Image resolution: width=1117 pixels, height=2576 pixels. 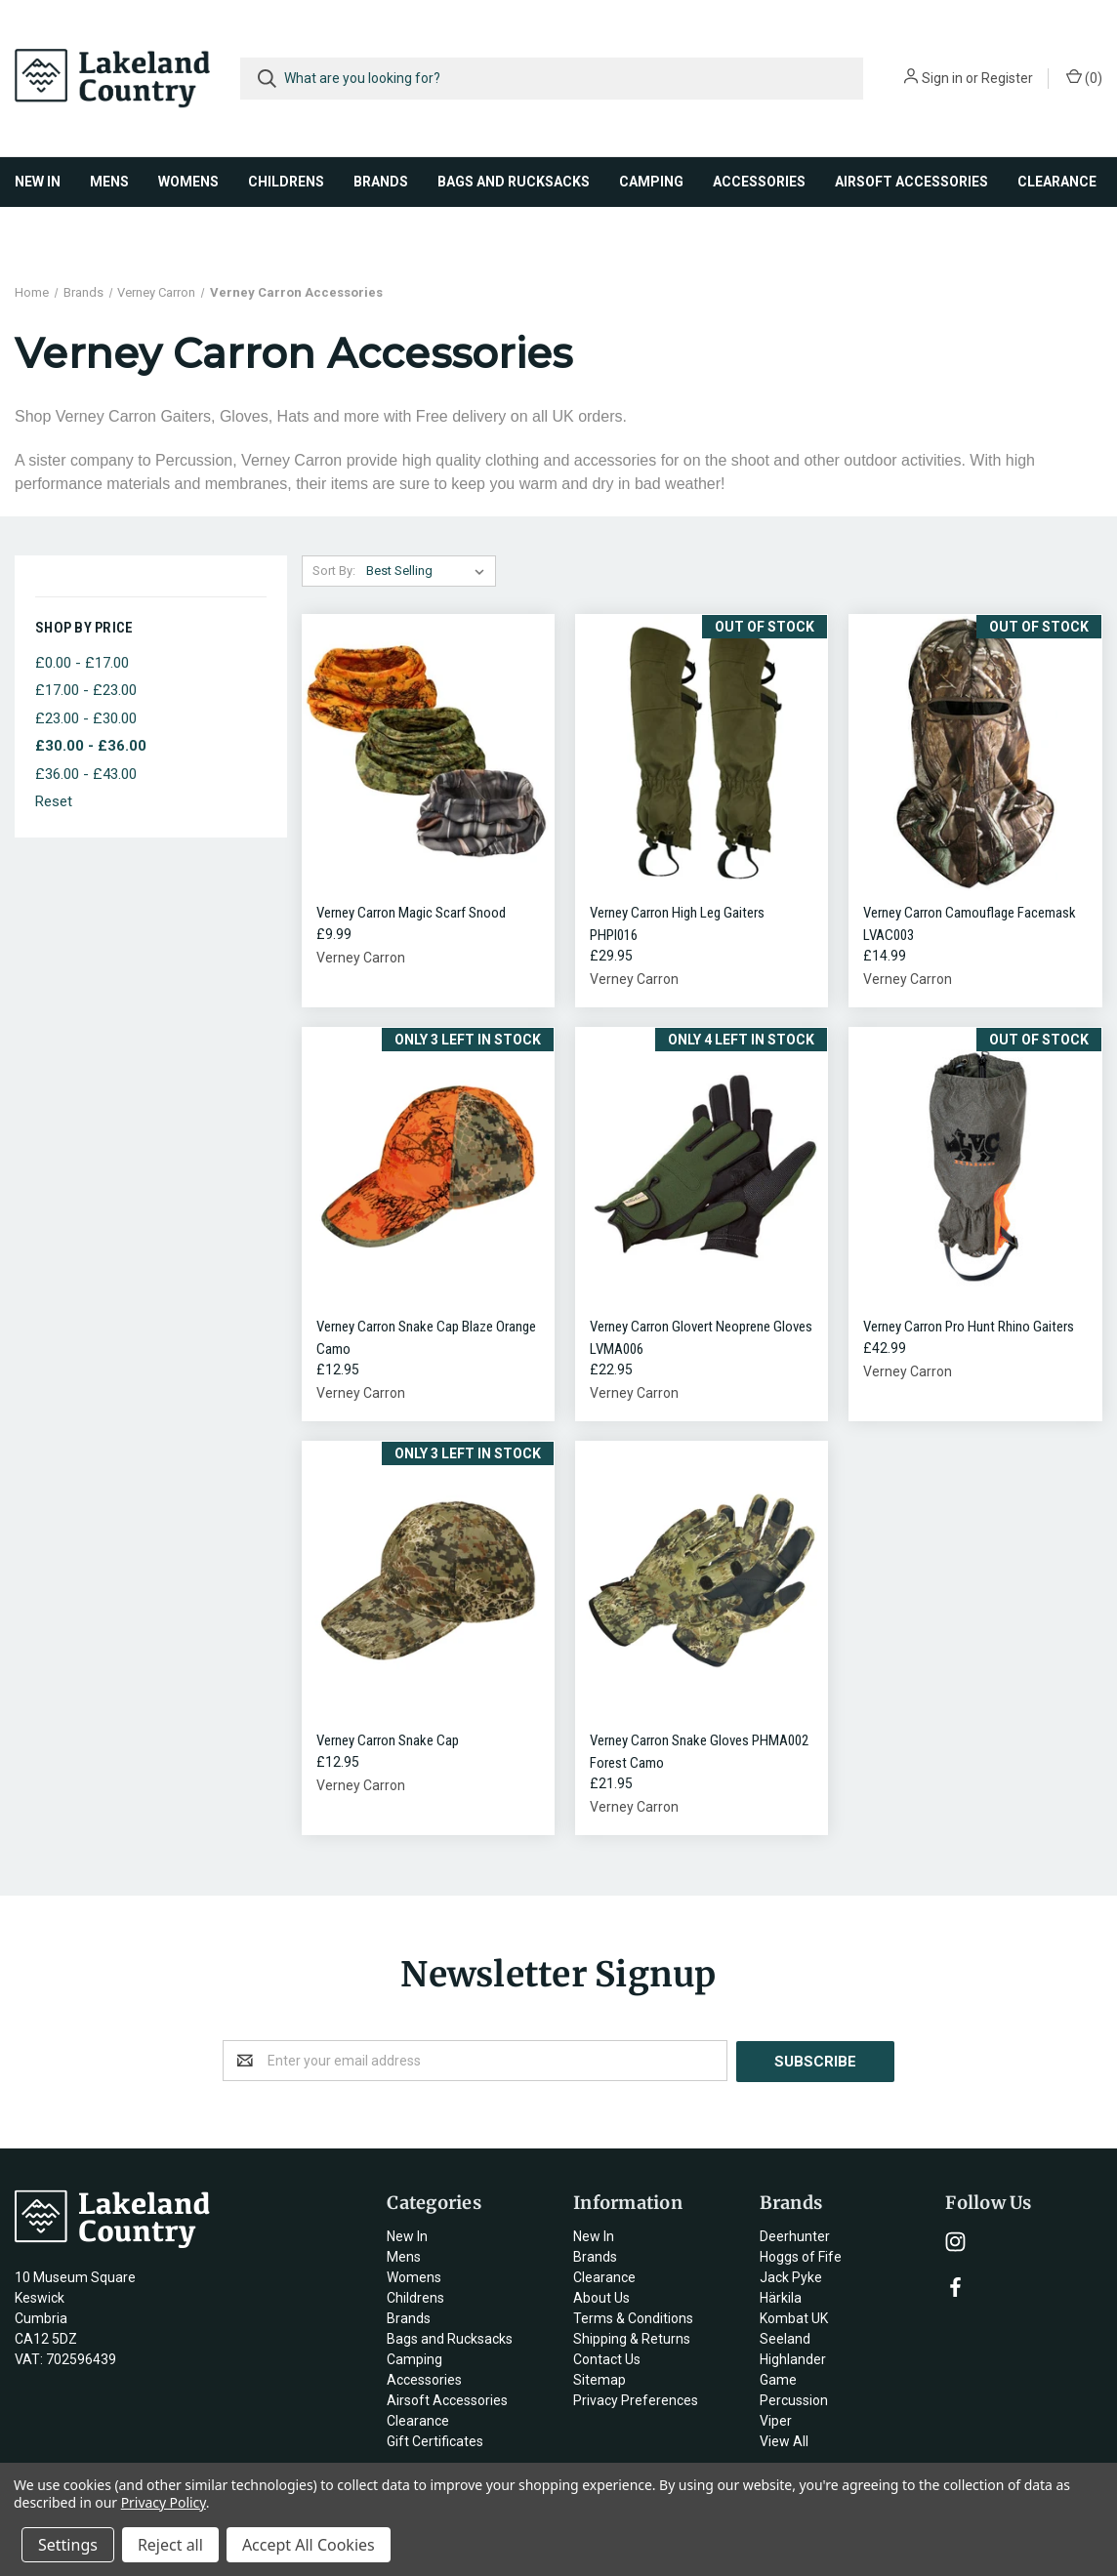 What do you see at coordinates (635, 2399) in the screenshot?
I see `Privacy Preferences` at bounding box center [635, 2399].